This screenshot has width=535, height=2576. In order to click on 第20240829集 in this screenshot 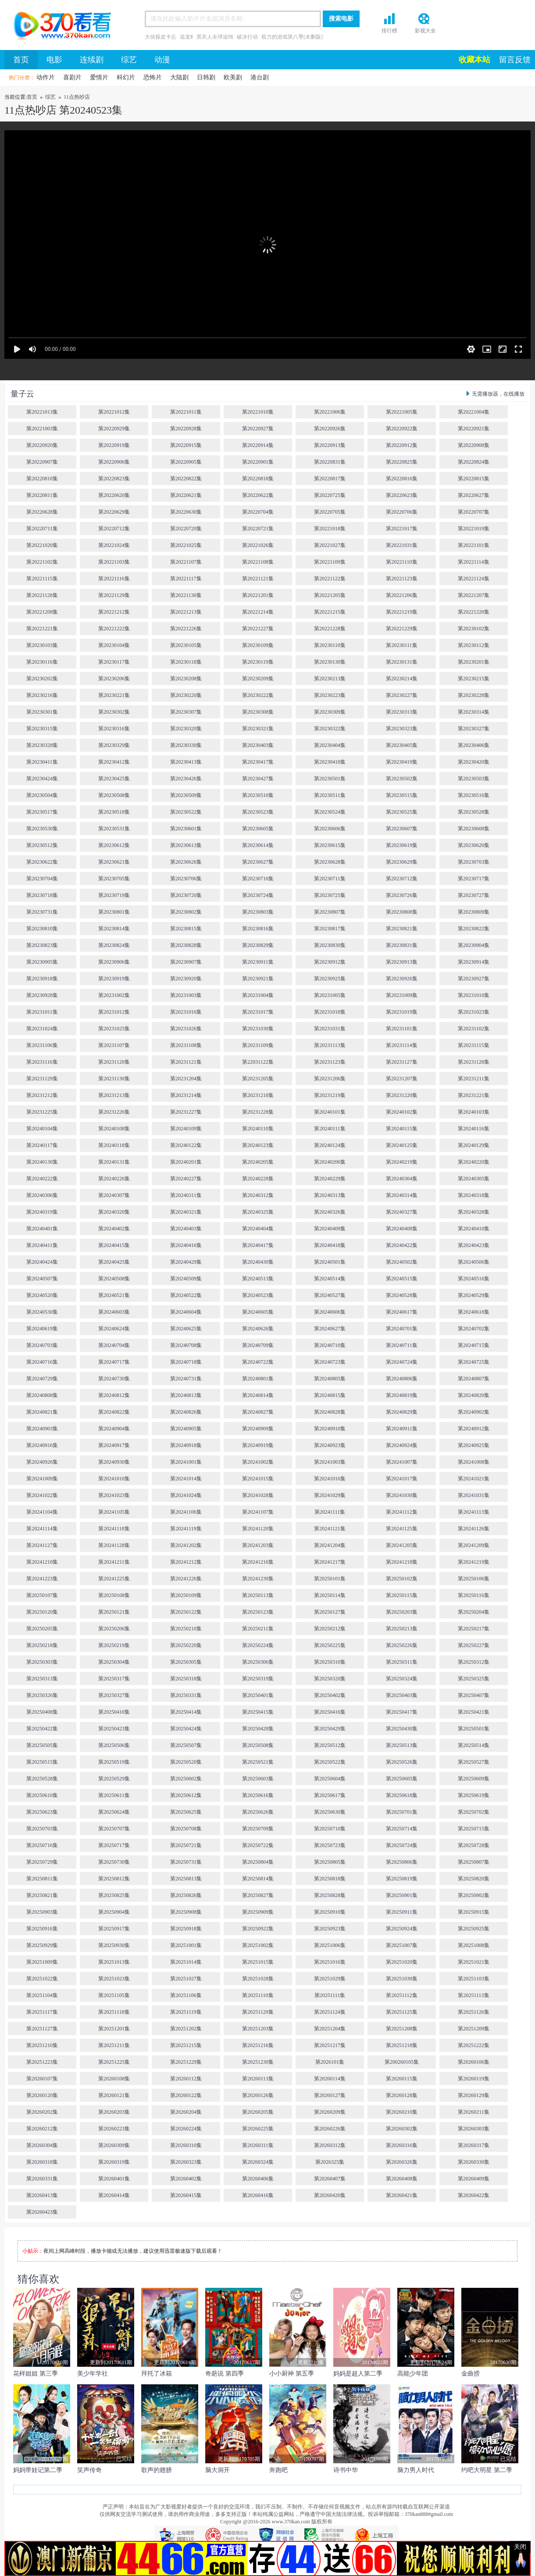, I will do `click(401, 1412)`.